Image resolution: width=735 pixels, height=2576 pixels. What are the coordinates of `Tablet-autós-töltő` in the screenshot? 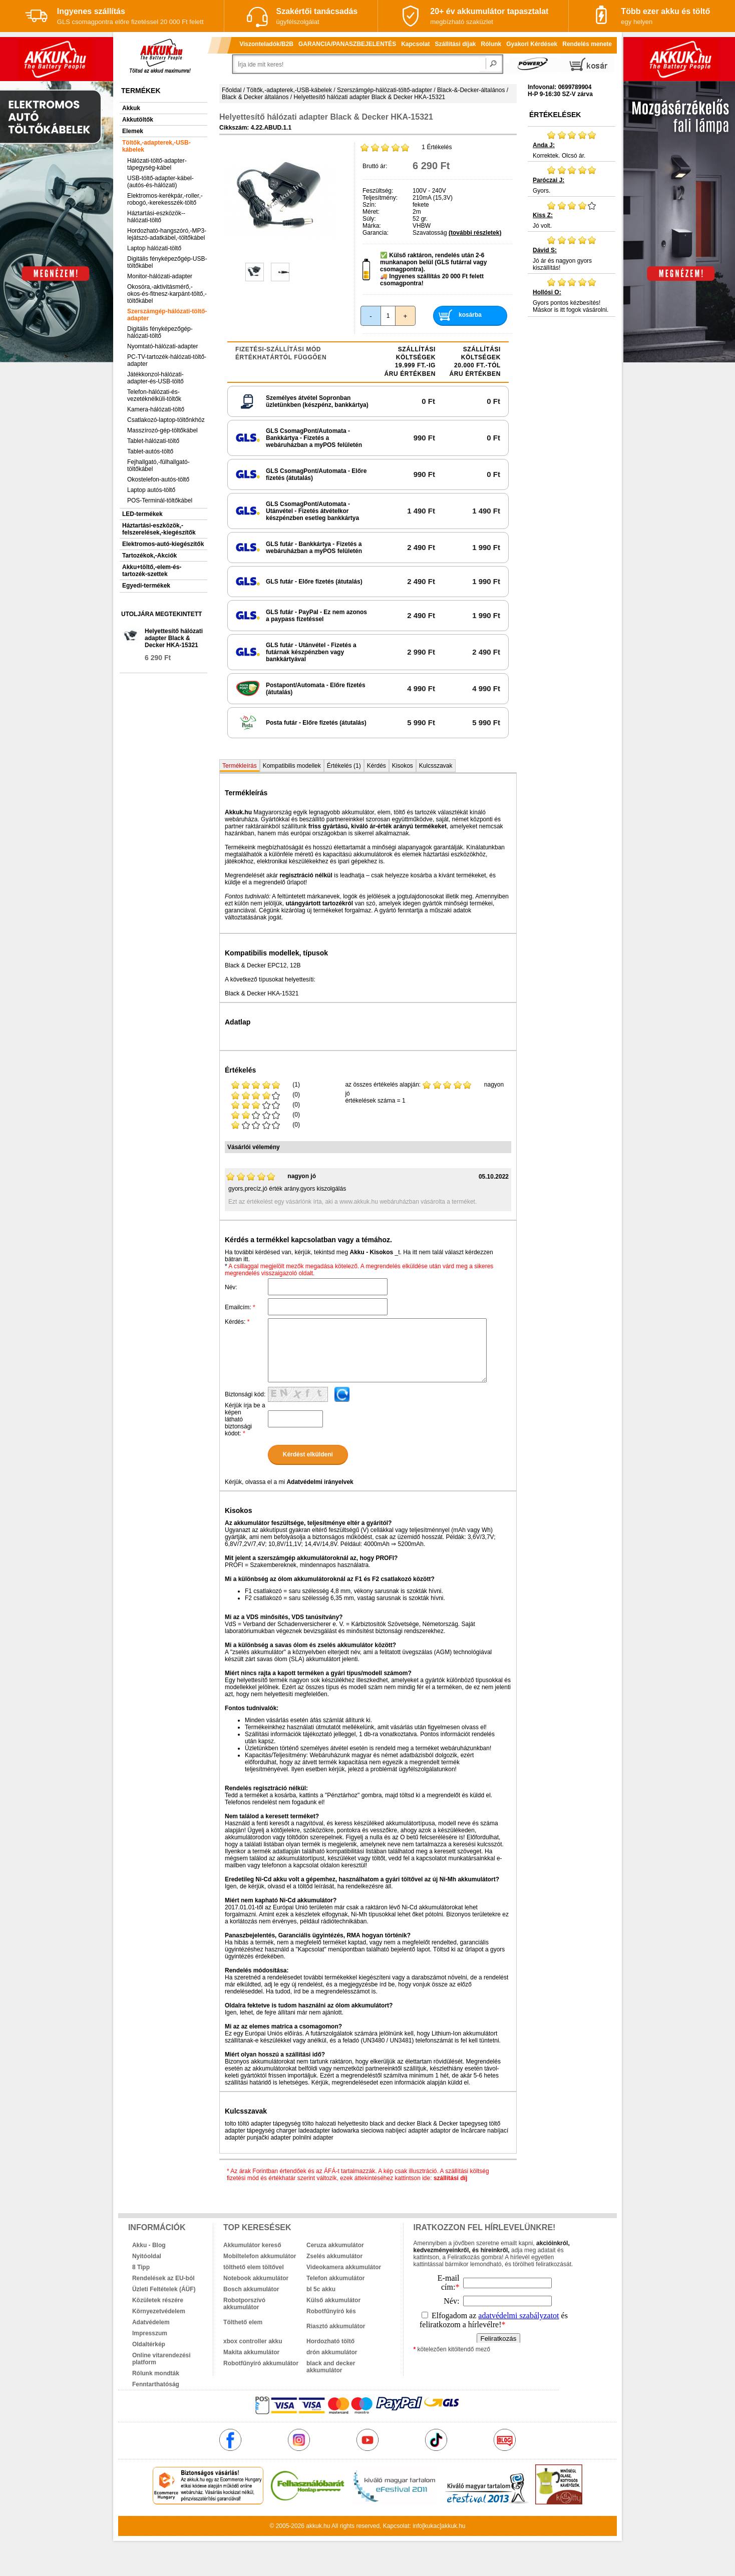 It's located at (150, 451).